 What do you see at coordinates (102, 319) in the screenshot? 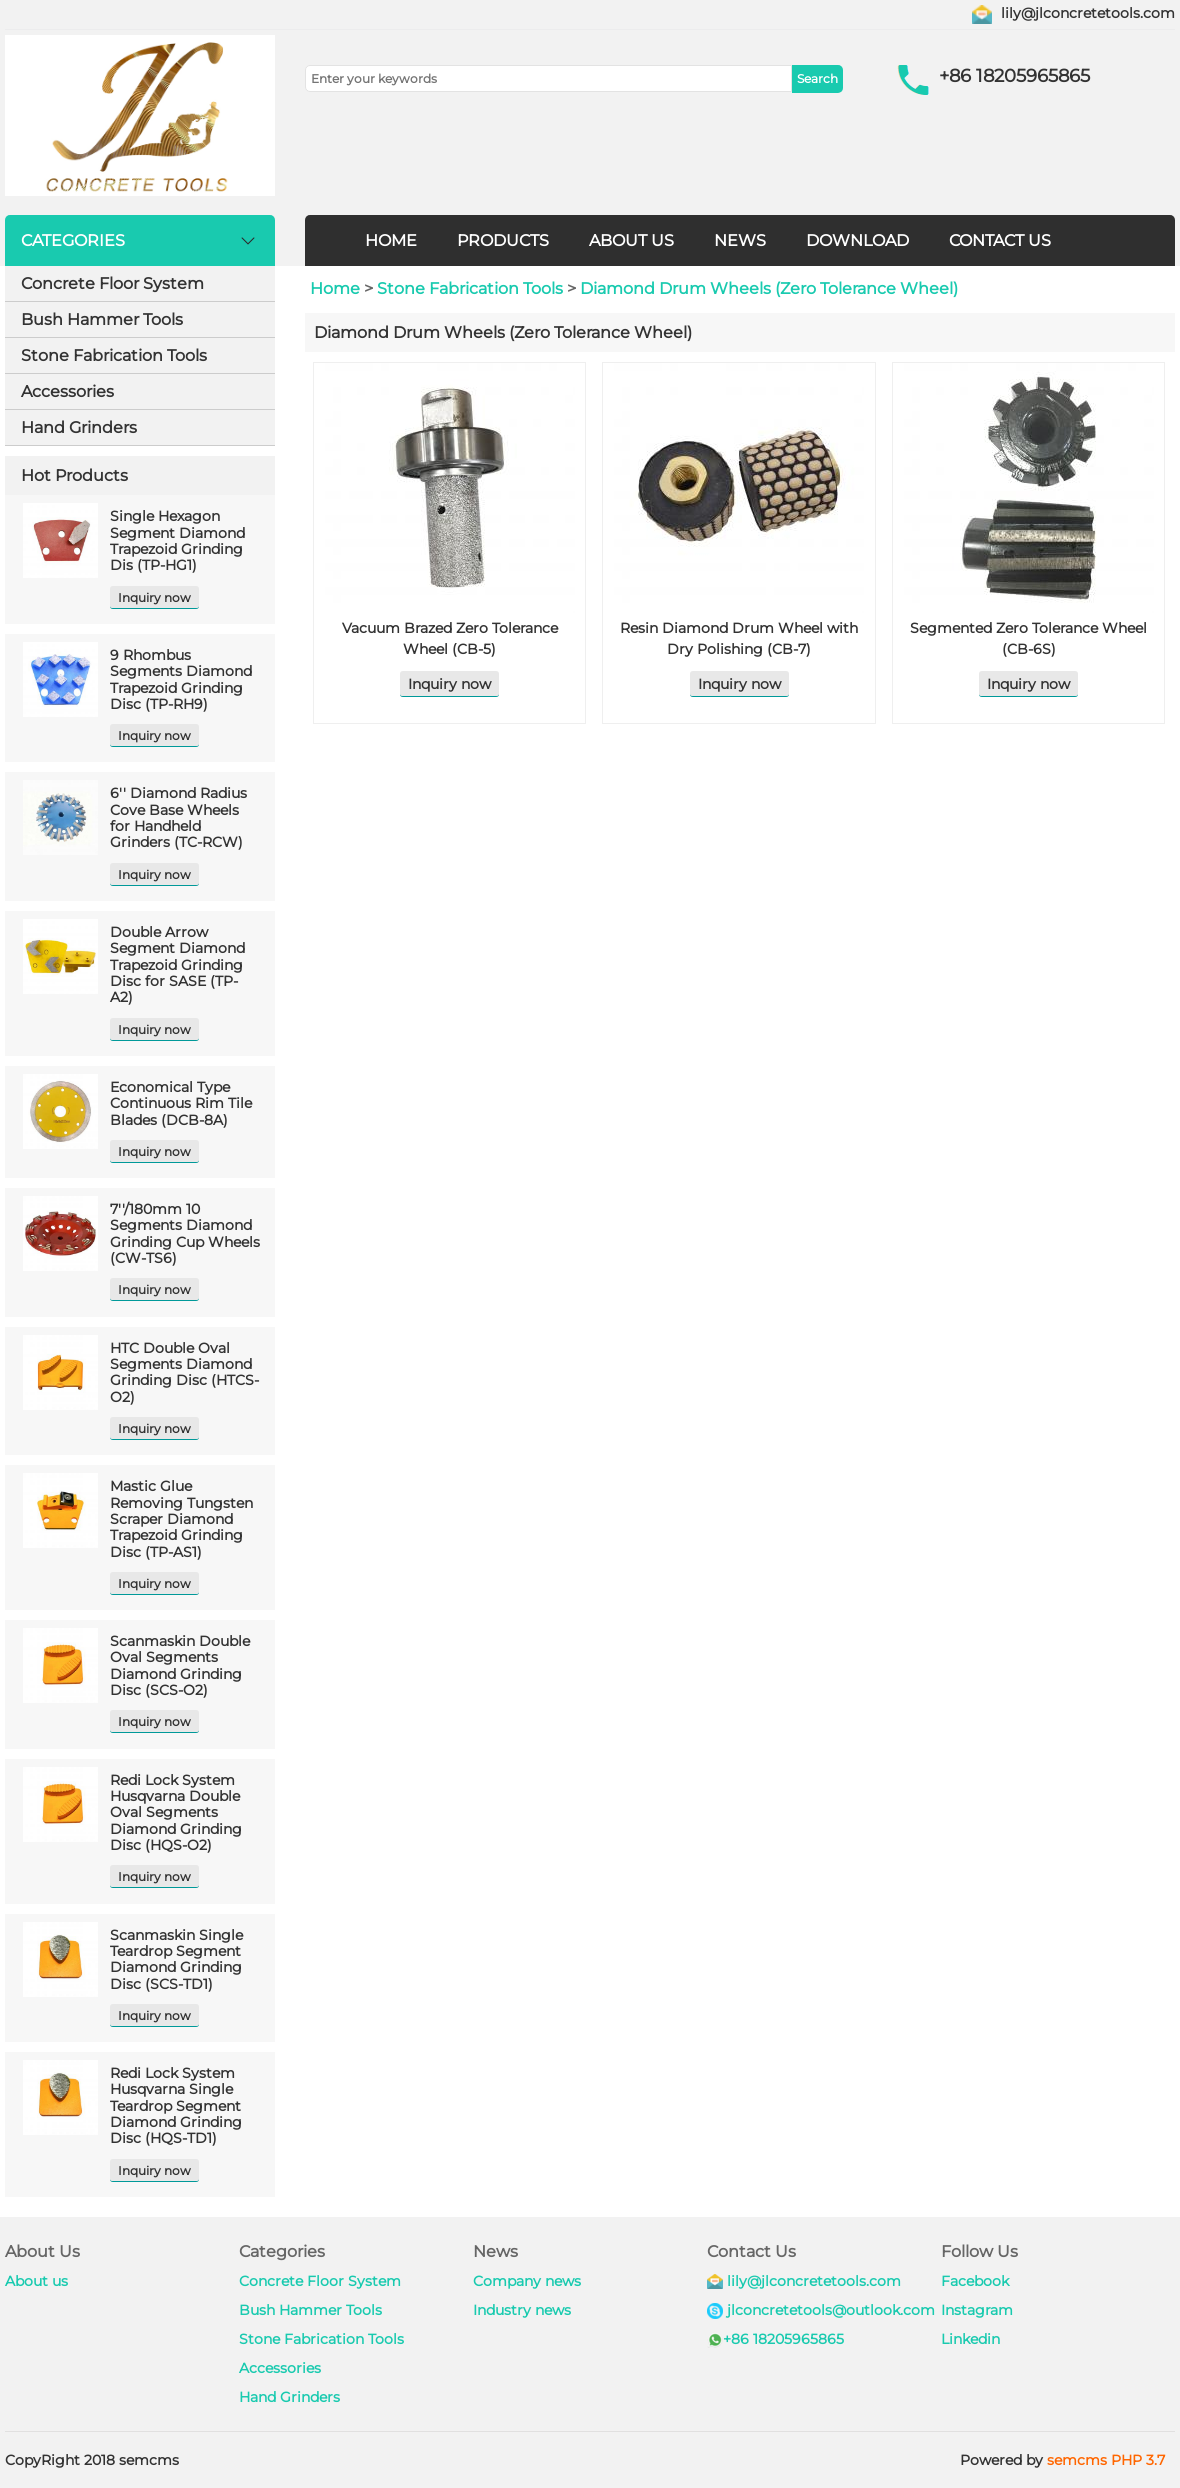
I see `Bush Hammer Tools` at bounding box center [102, 319].